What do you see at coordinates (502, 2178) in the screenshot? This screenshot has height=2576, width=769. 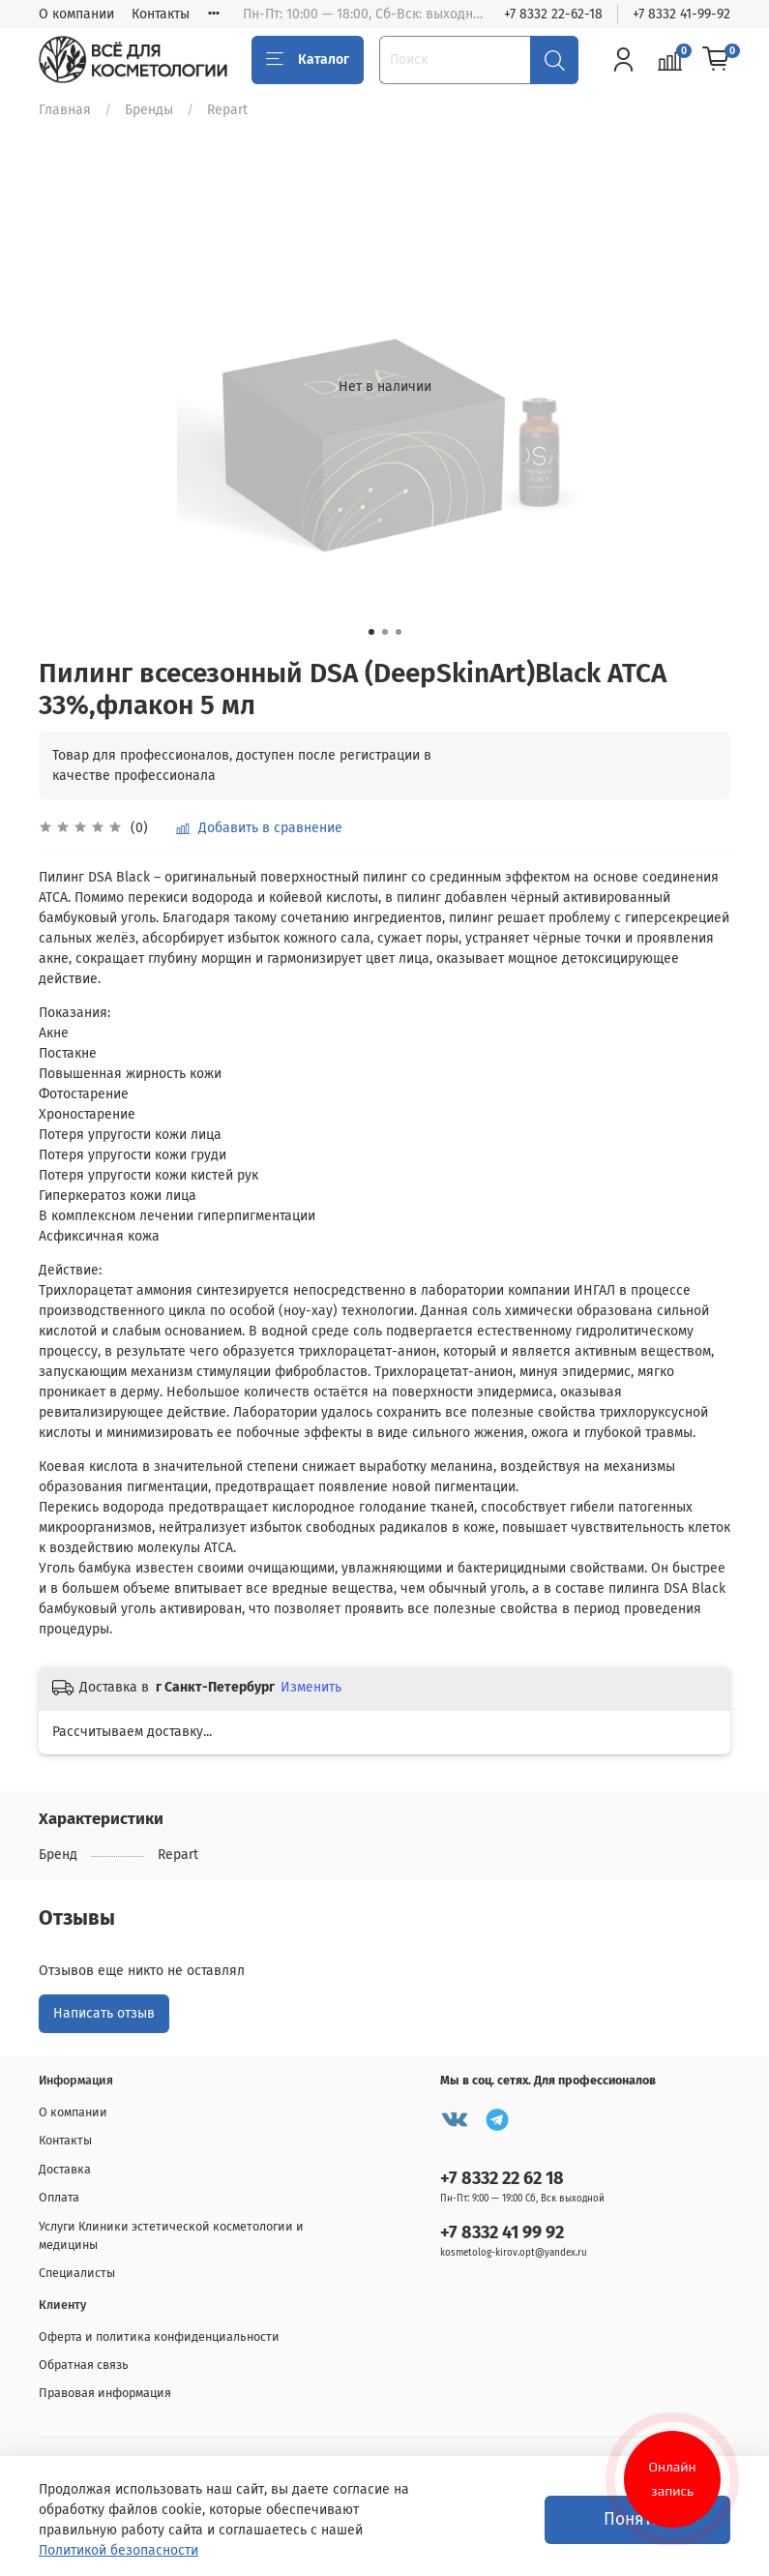 I see `+7 8332 22 62 18` at bounding box center [502, 2178].